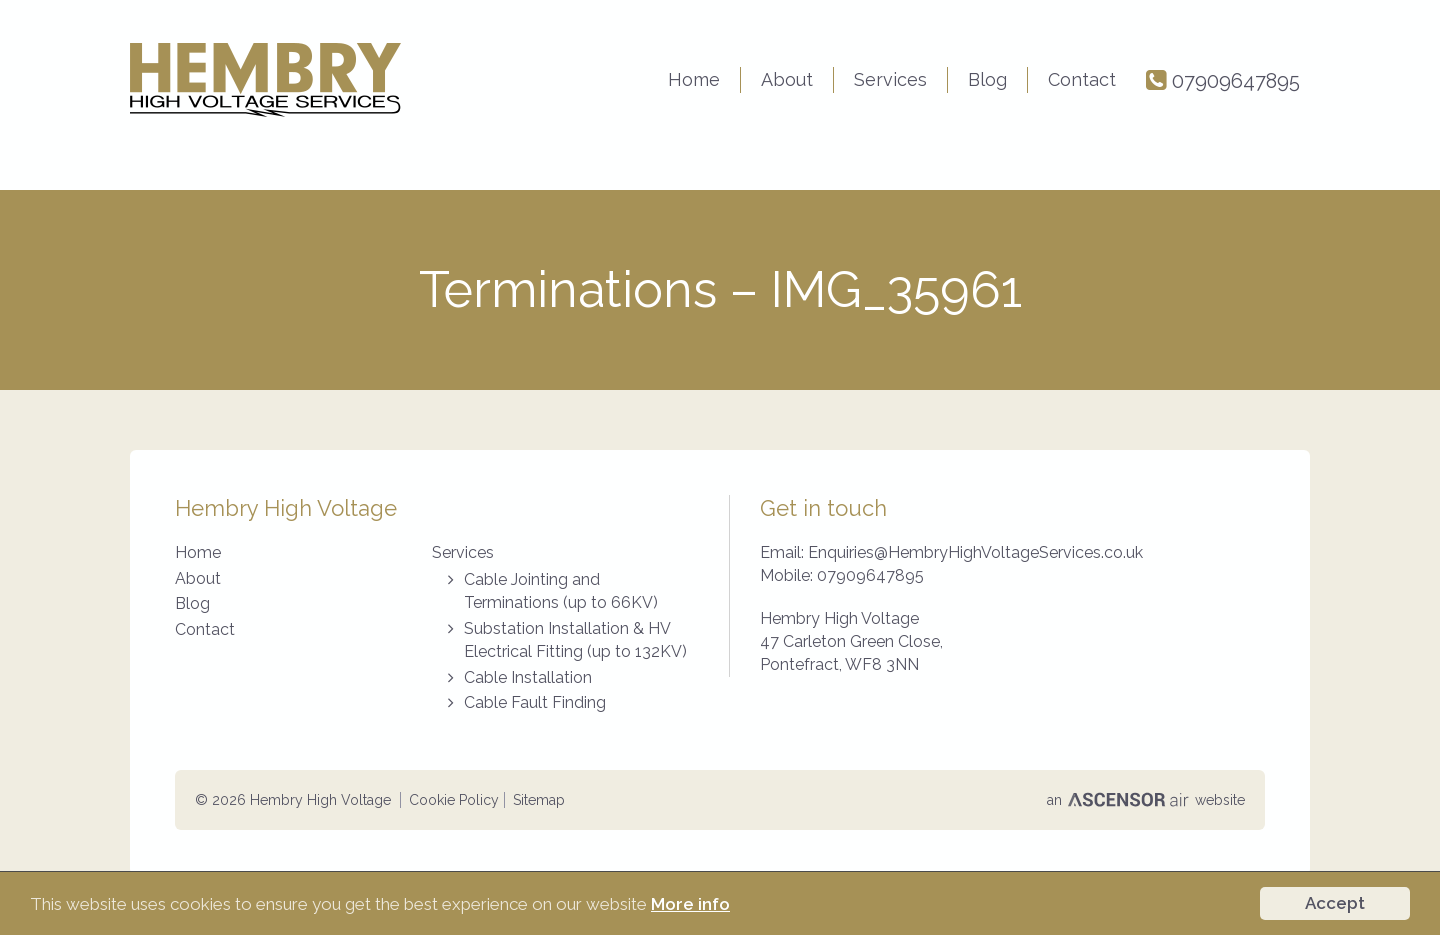 The image size is (1440, 935). I want to click on About, so click(787, 79).